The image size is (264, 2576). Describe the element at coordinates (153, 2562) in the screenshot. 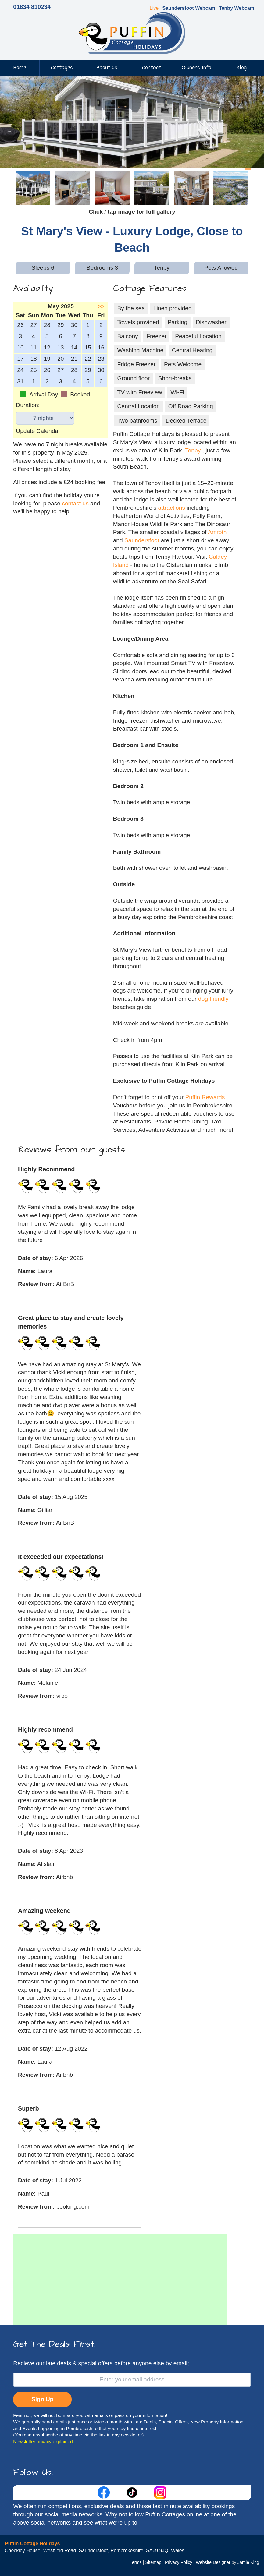

I see `Sitemap` at that location.